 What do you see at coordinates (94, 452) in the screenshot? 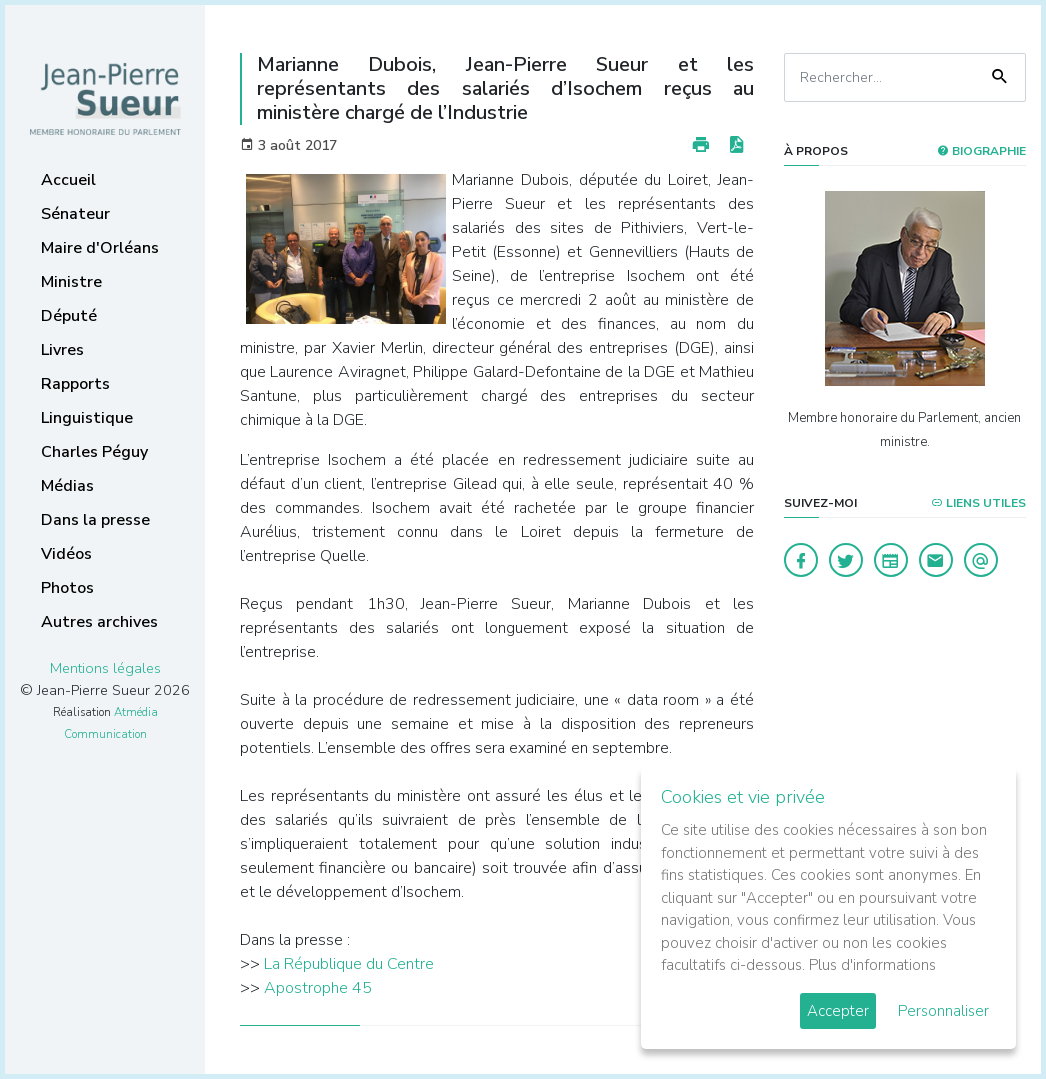
I see `Charles Péguy` at bounding box center [94, 452].